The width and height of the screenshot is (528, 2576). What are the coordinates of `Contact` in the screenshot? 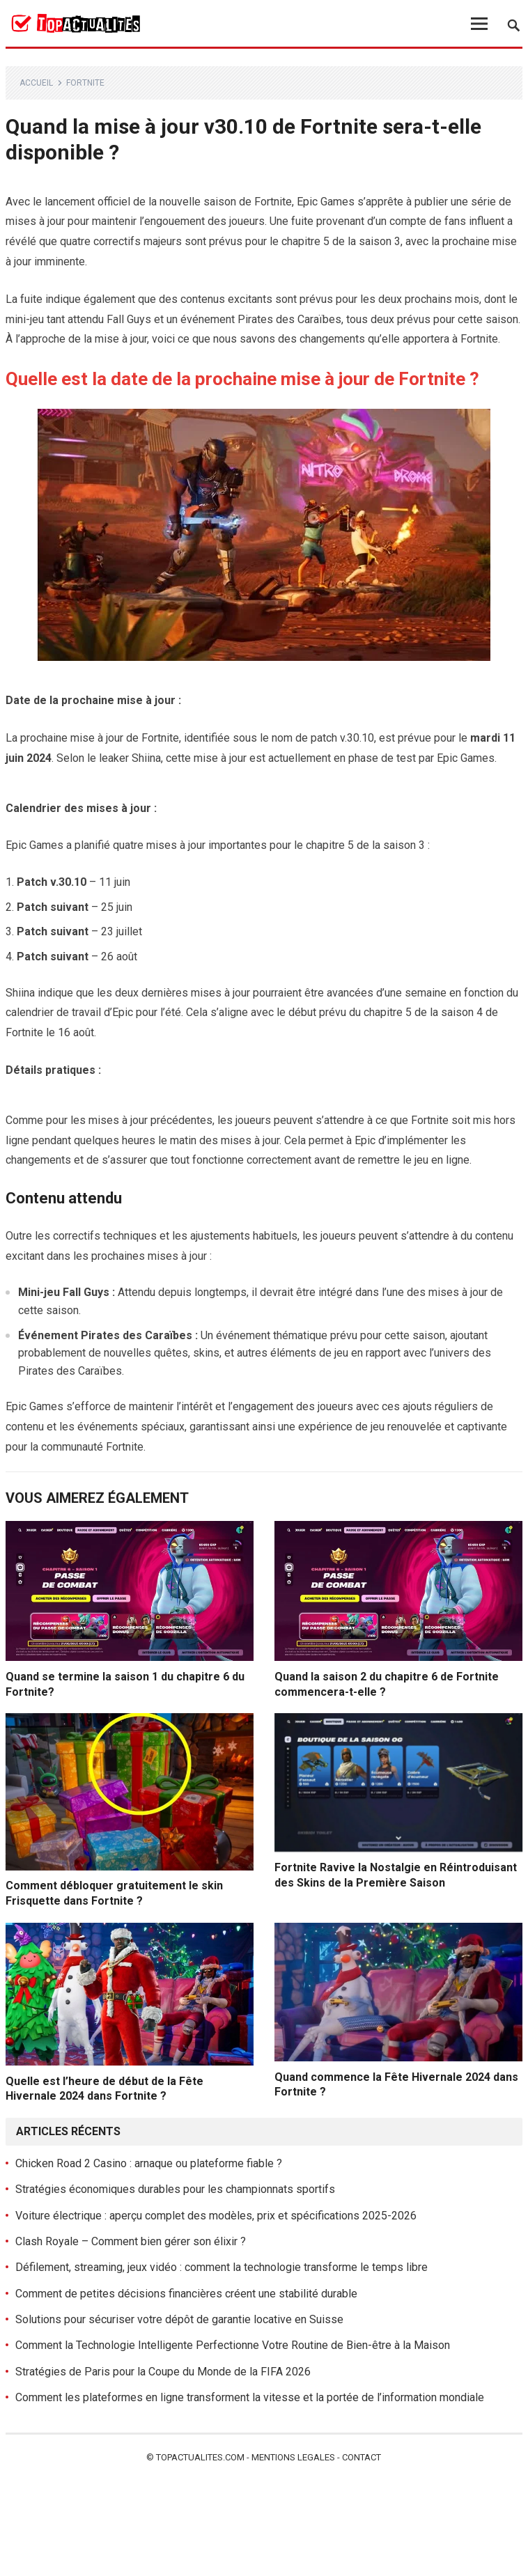 It's located at (361, 2457).